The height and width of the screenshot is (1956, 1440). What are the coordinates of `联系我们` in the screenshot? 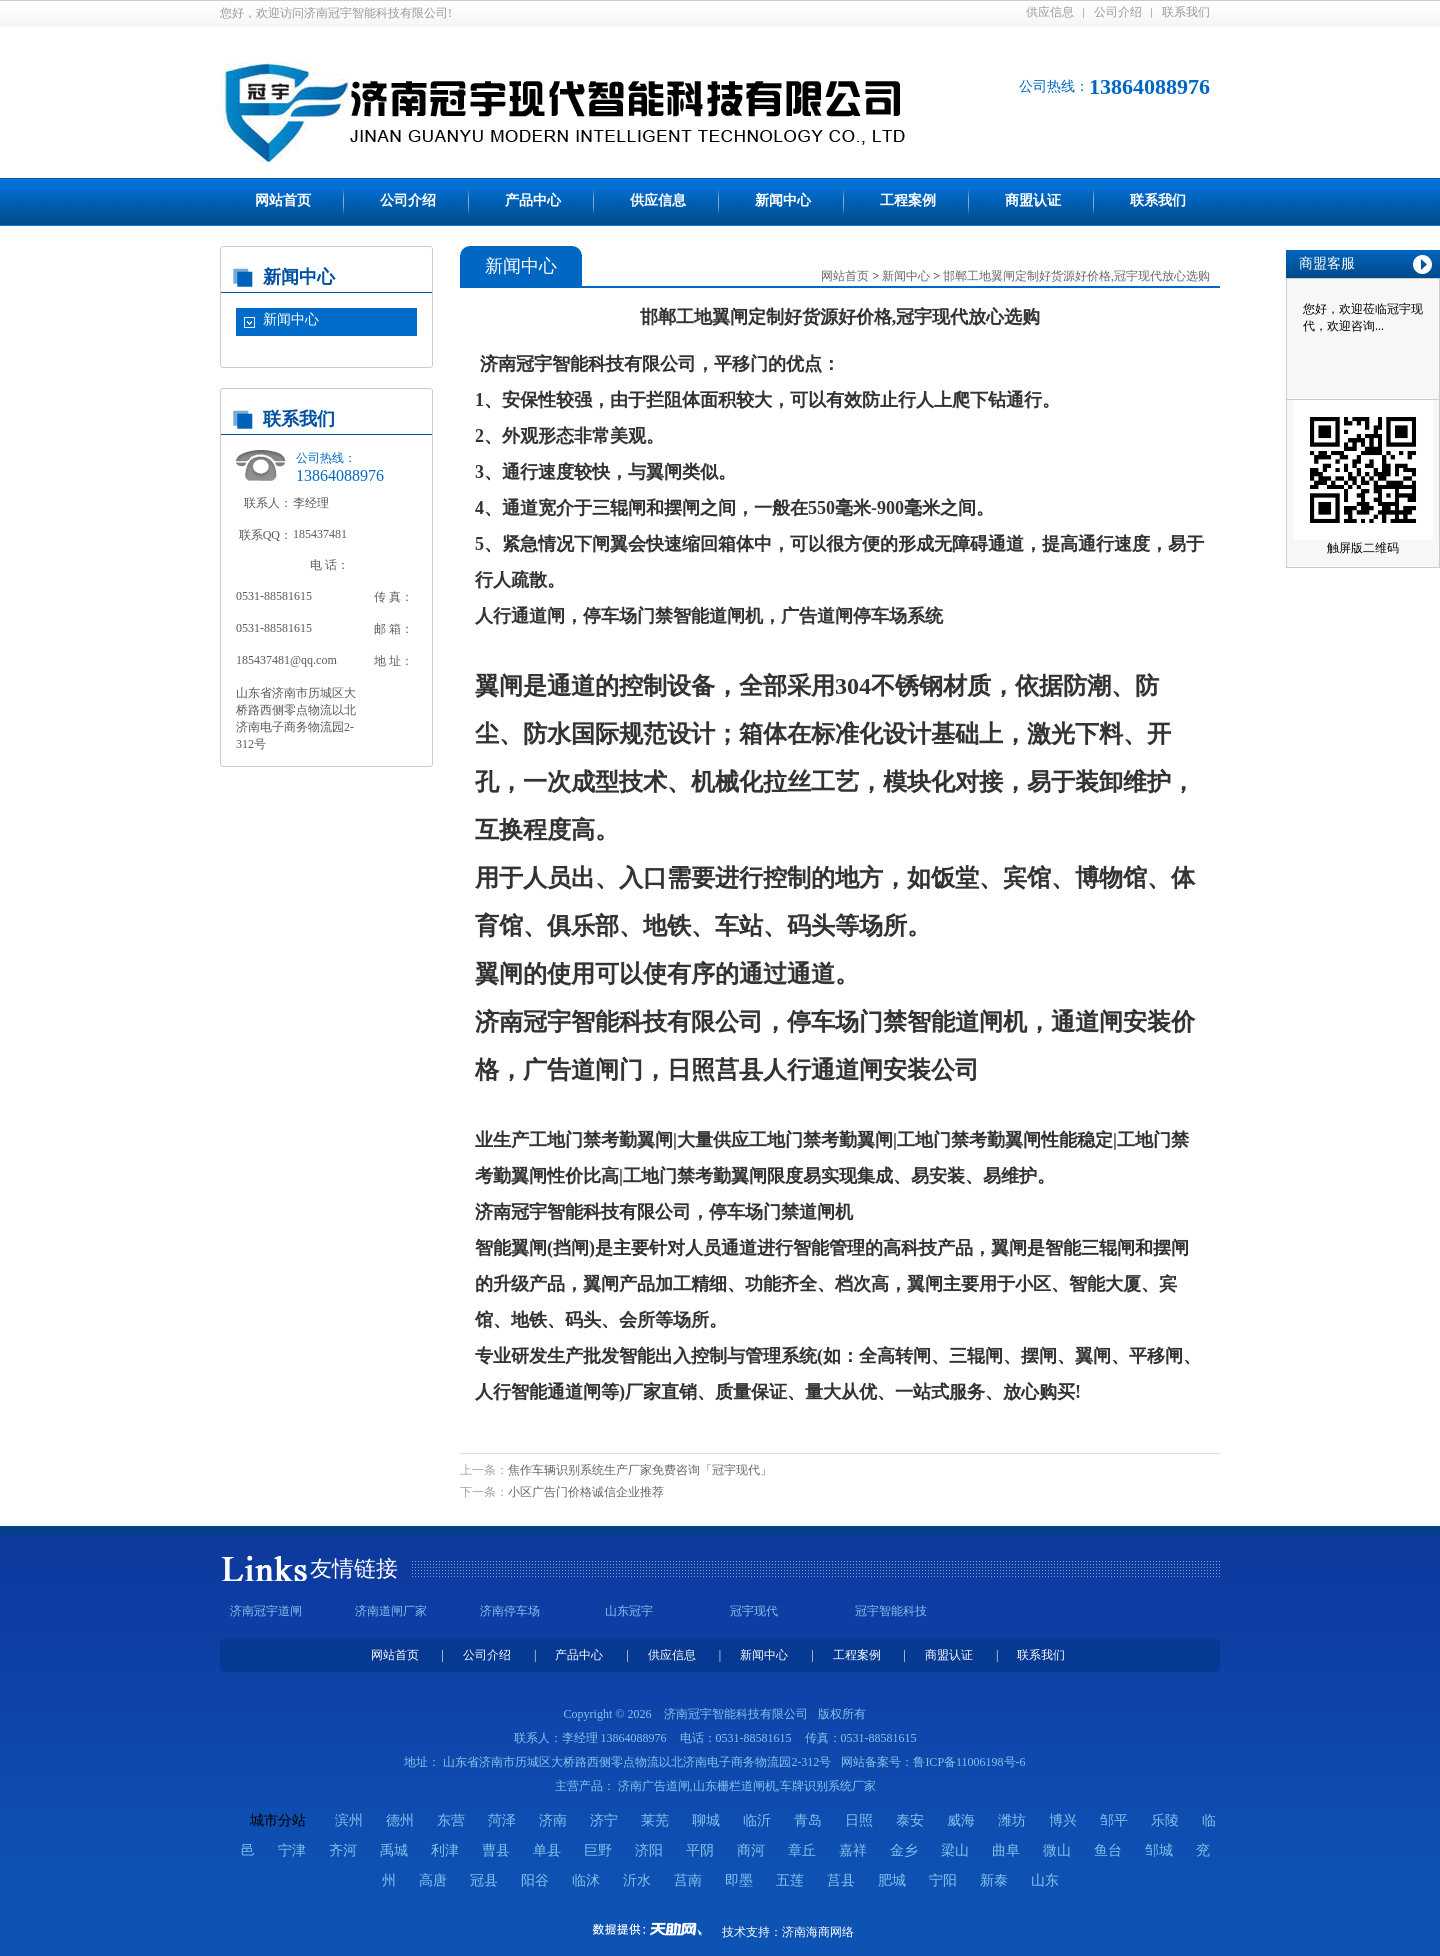 It's located at (1186, 12).